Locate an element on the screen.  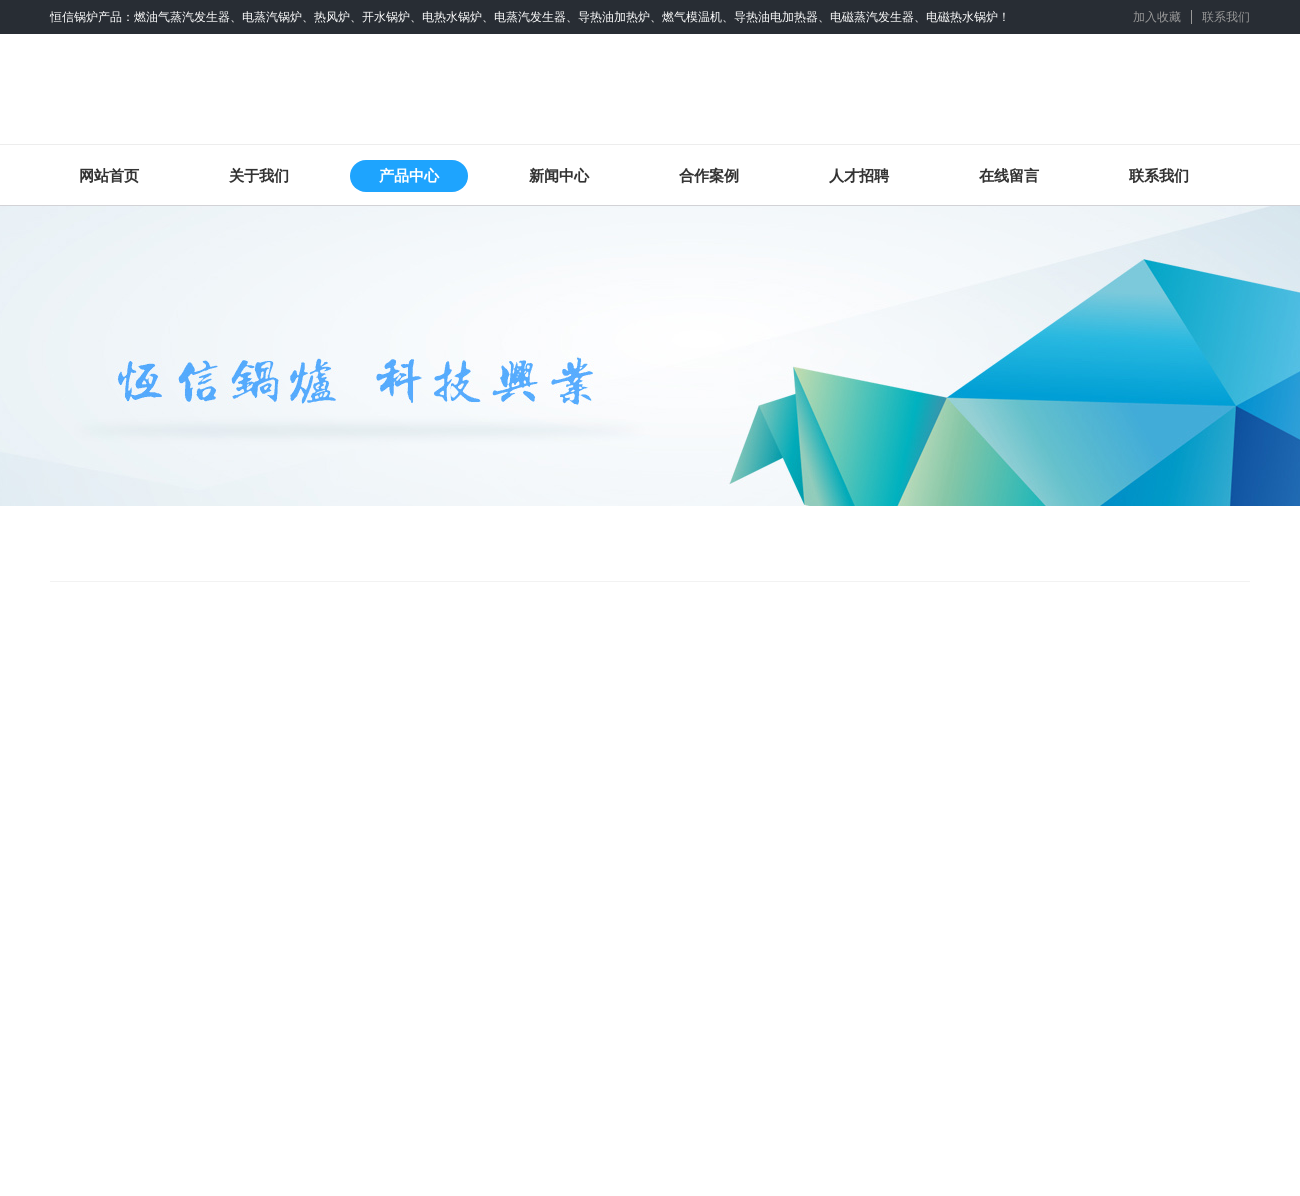
加入收藏 is located at coordinates (1157, 17).